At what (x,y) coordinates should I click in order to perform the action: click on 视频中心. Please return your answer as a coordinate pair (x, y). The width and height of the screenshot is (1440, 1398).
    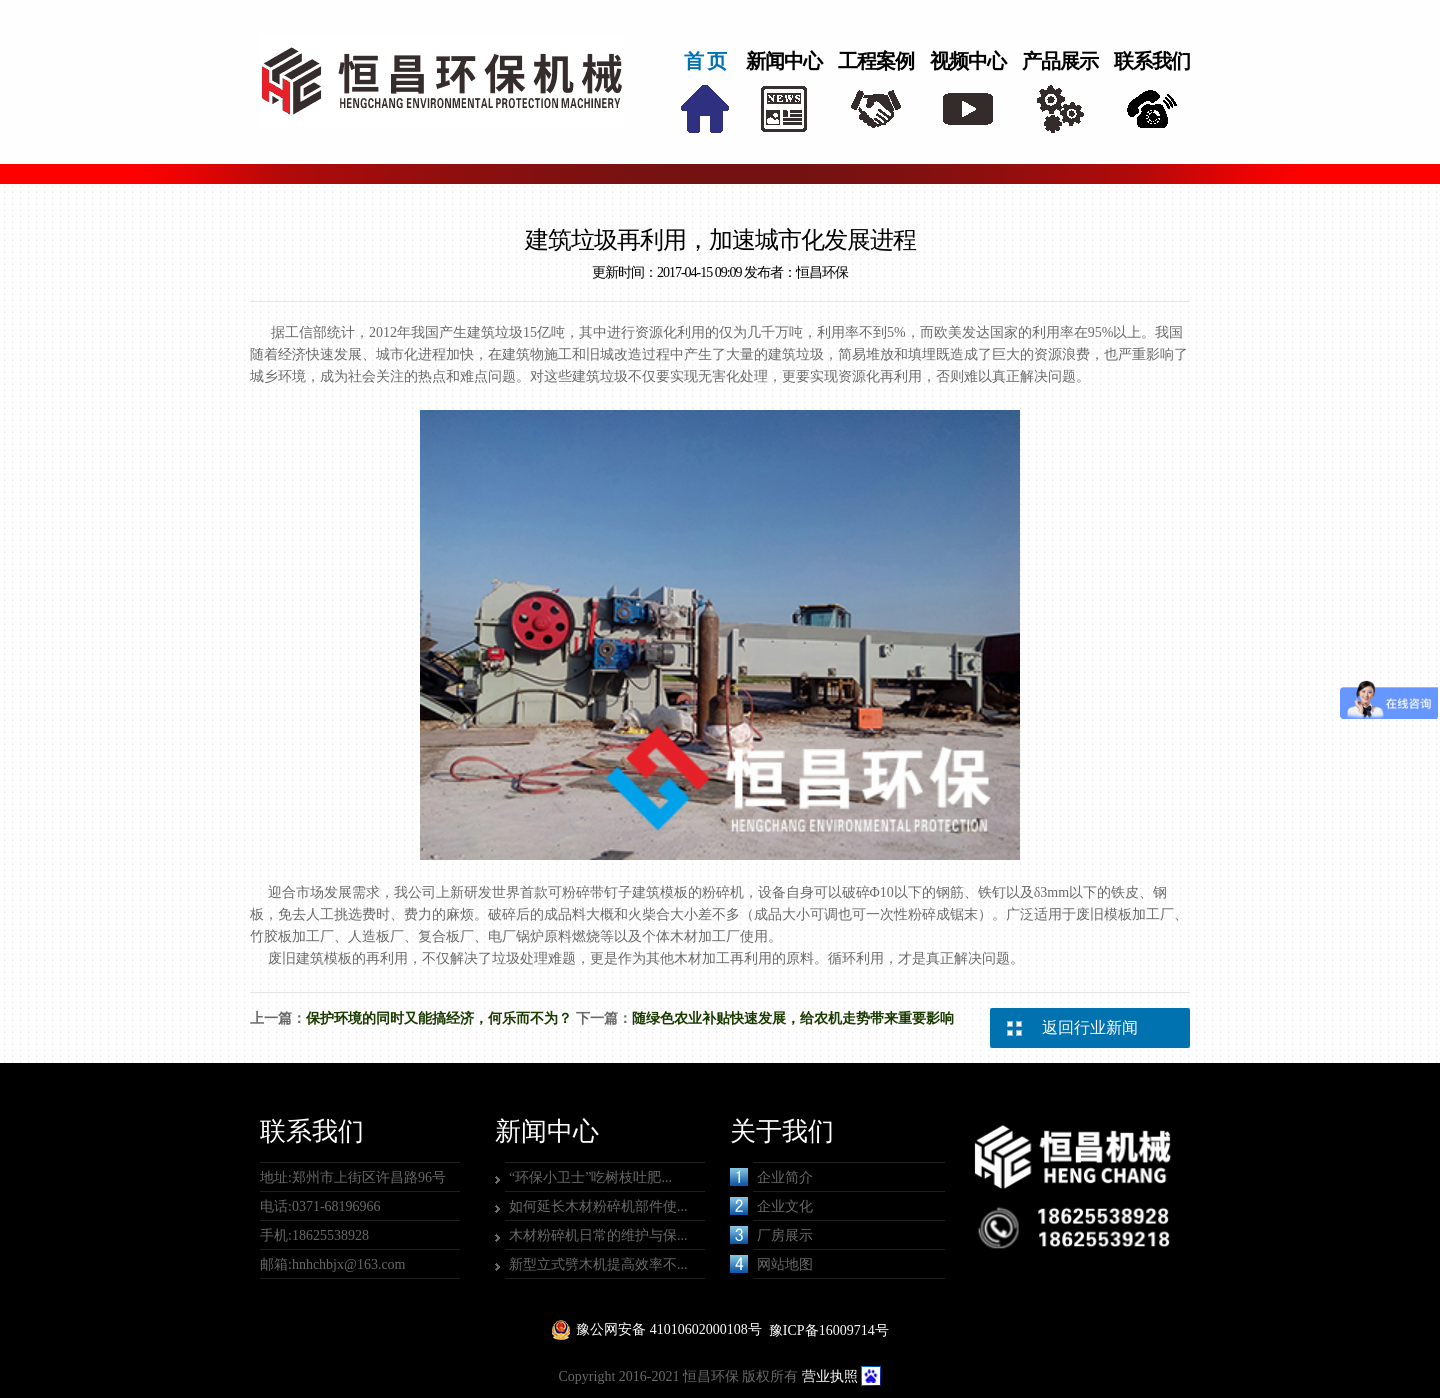
    Looking at the image, I should click on (968, 61).